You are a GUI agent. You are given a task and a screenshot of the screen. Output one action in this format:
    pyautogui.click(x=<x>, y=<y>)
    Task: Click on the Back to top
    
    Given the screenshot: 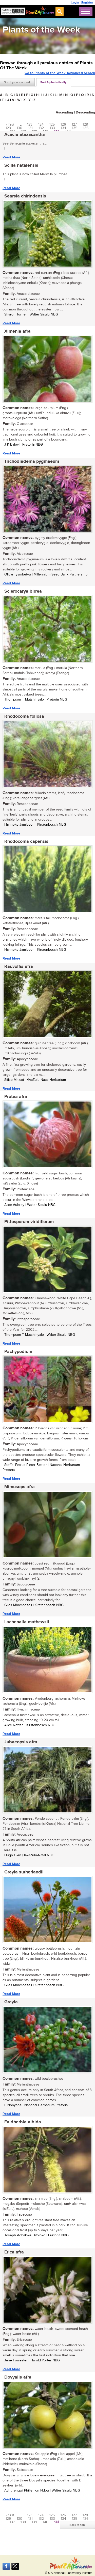 What is the action you would take?
    pyautogui.click(x=77, y=2525)
    